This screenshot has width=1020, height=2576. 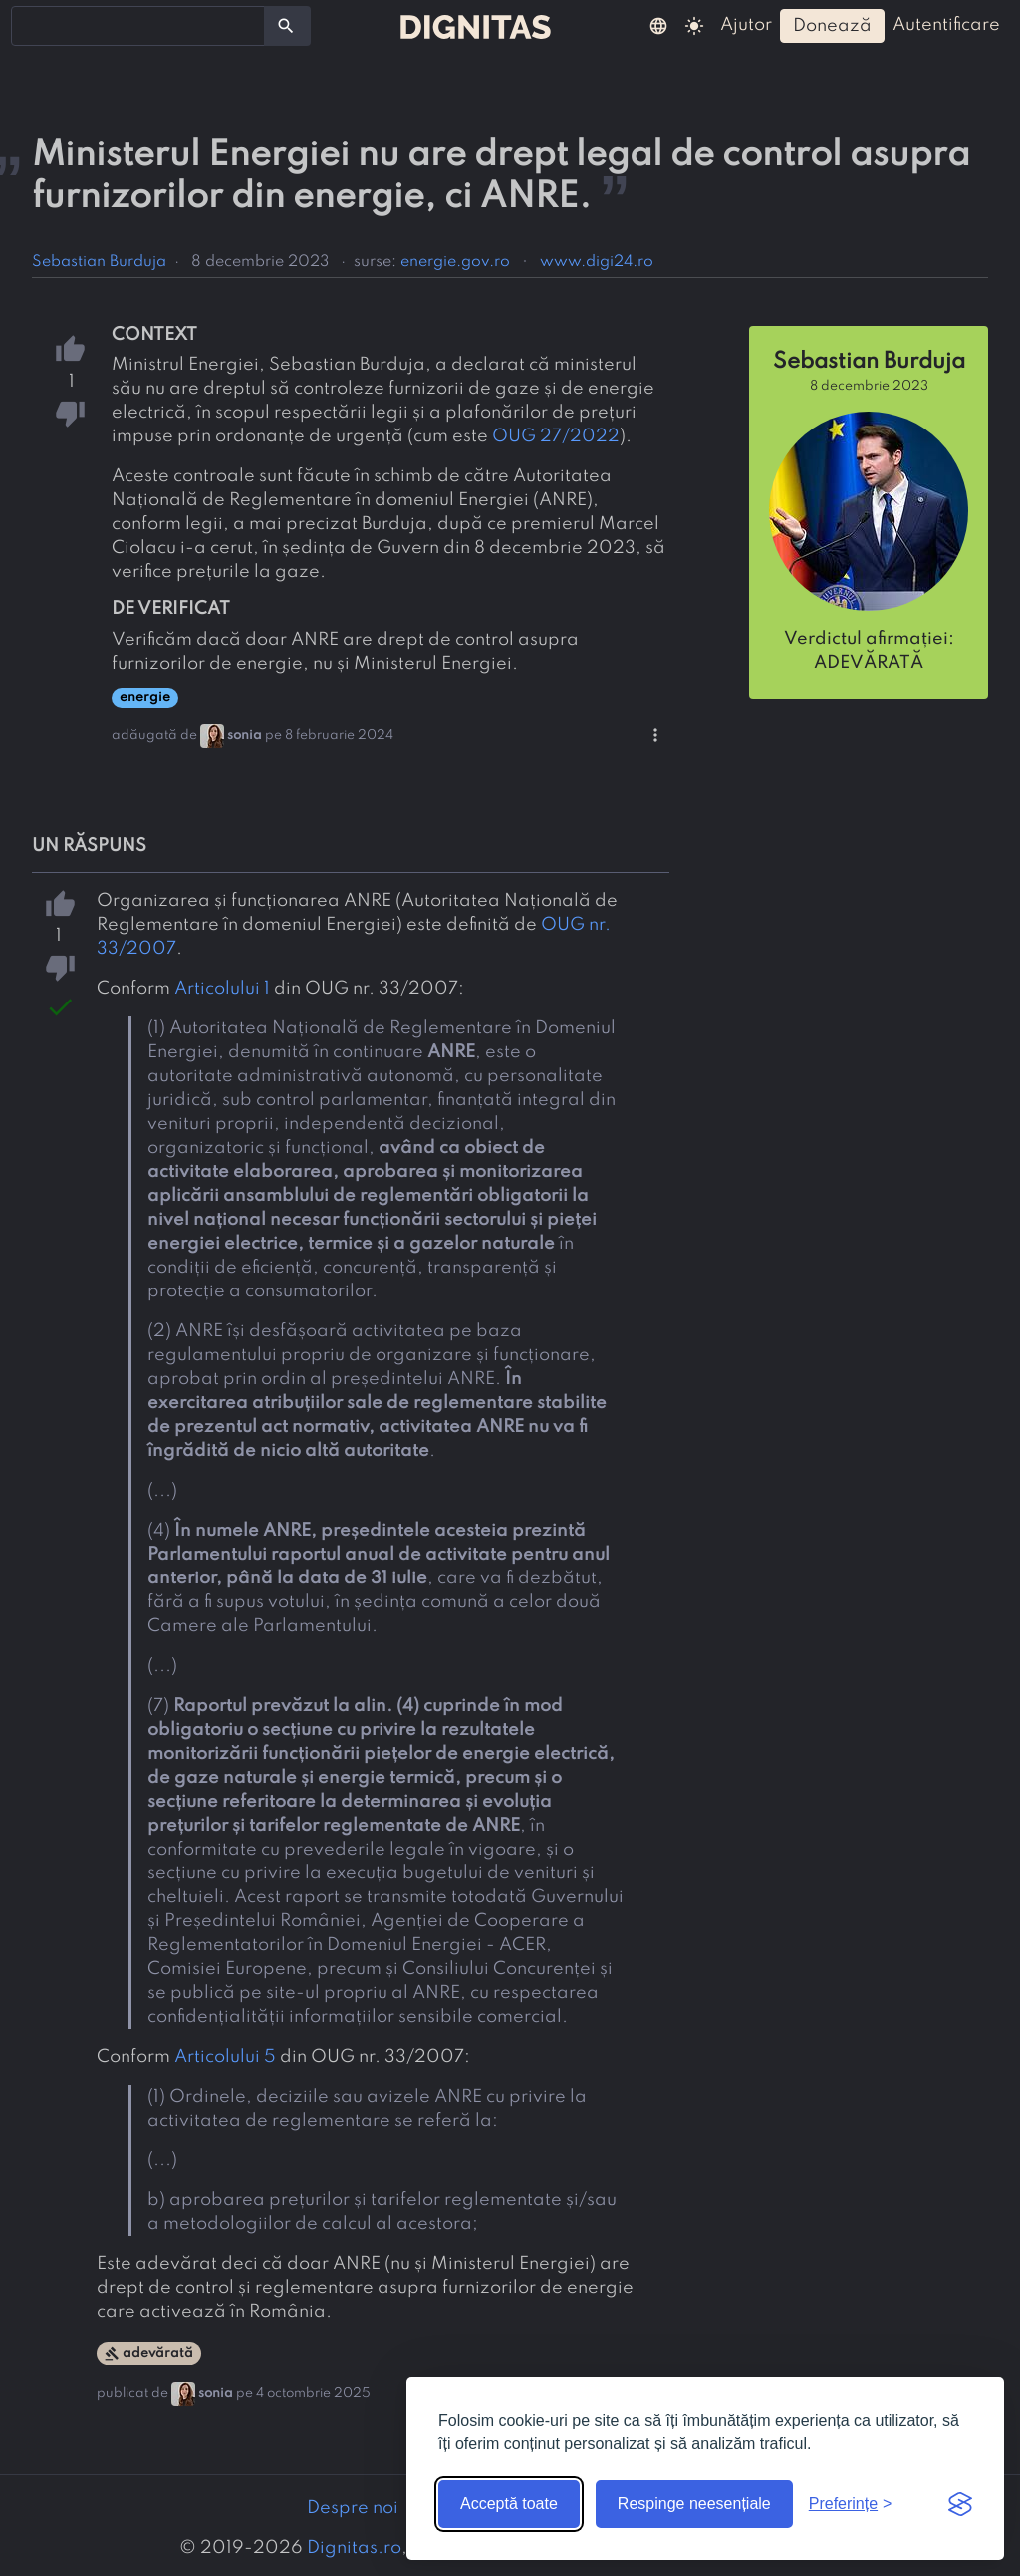 I want to click on energie.gov.ro, so click(x=455, y=262).